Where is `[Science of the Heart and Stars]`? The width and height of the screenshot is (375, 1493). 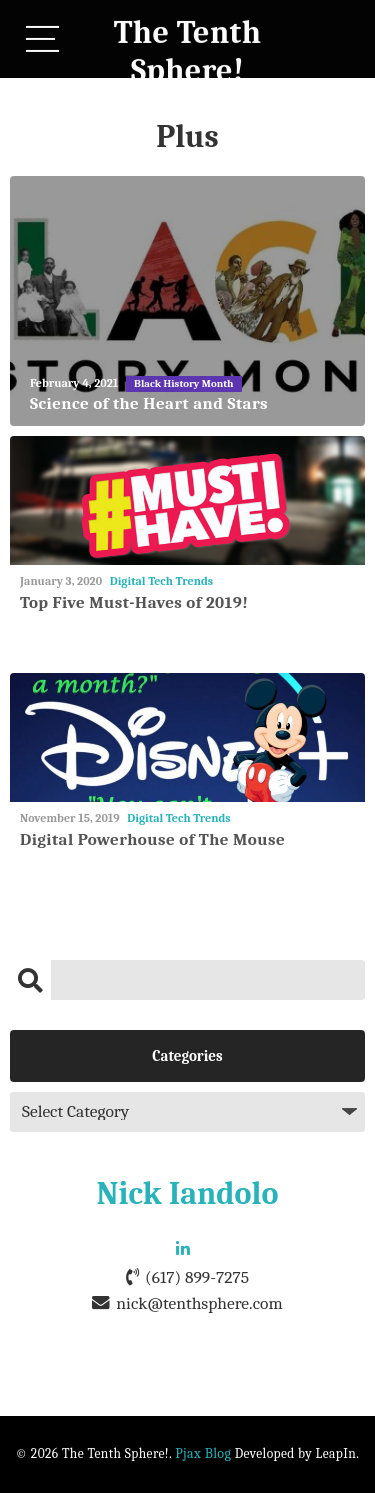 [Science of the Heart and Stars] is located at coordinates (187, 301).